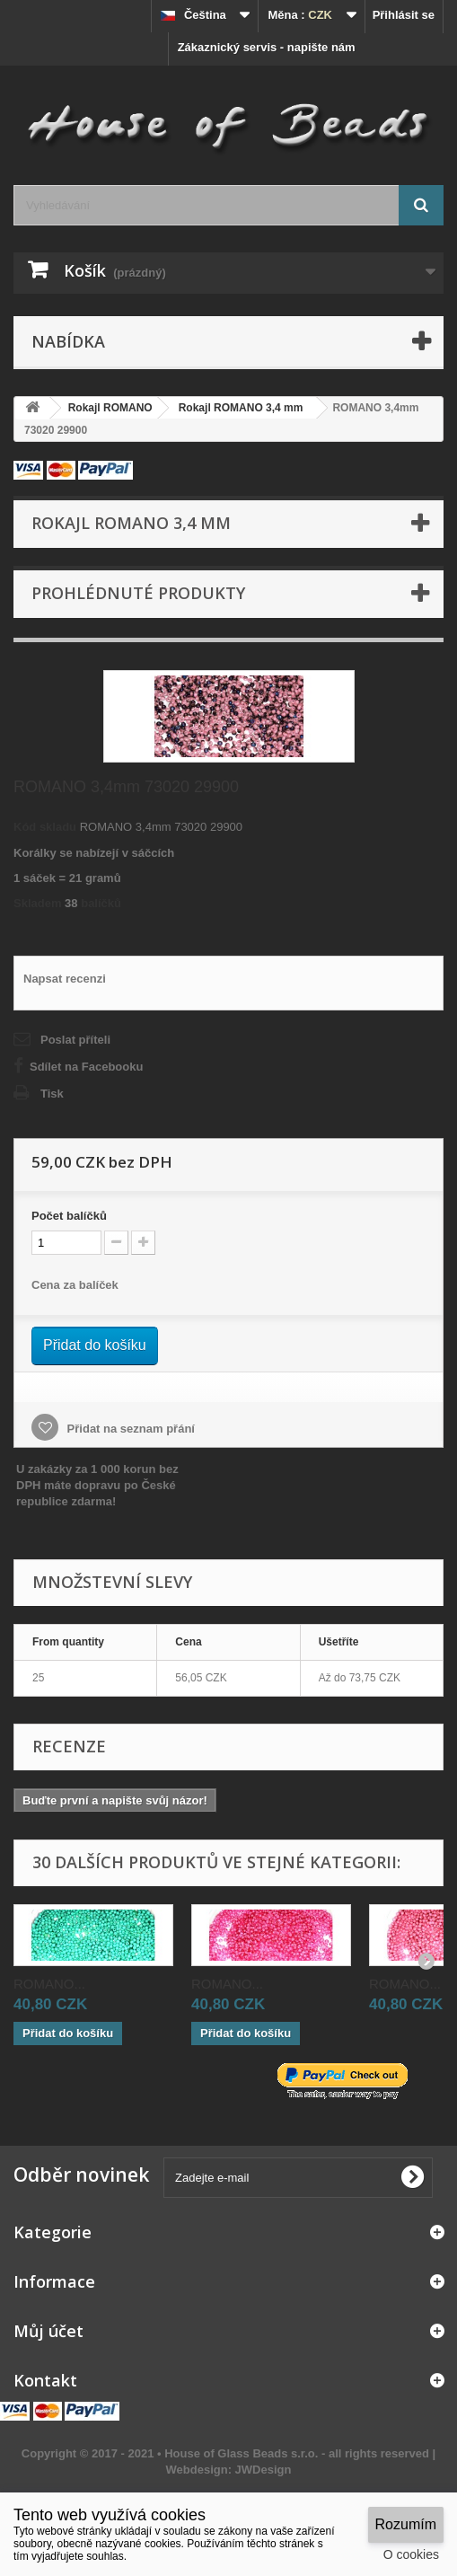  Describe the element at coordinates (404, 15) in the screenshot. I see `Přihlásit se` at that location.